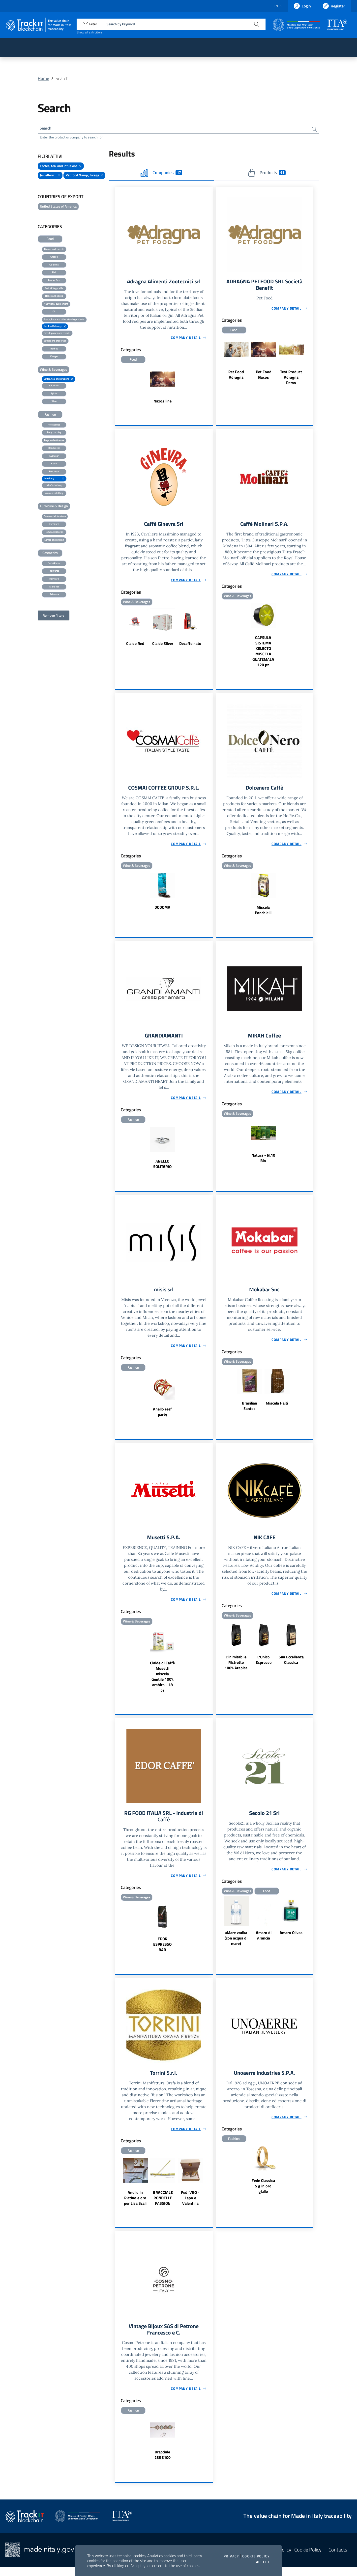  Describe the element at coordinates (163, 2205) in the screenshot. I see `BRACCIALE RONDELLE PASSION` at that location.